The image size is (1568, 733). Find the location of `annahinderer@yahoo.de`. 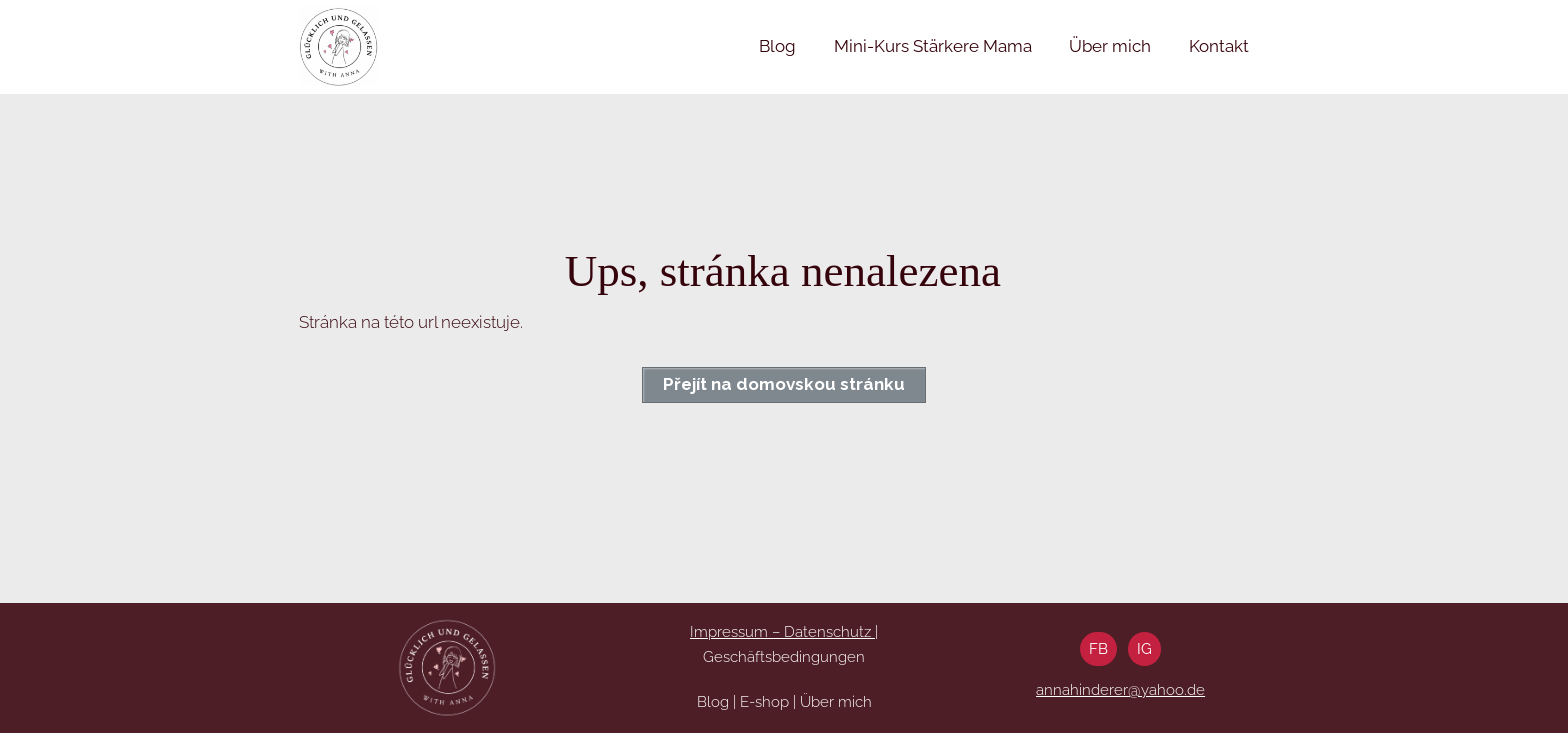

annahinderer@yahoo.de is located at coordinates (1120, 690).